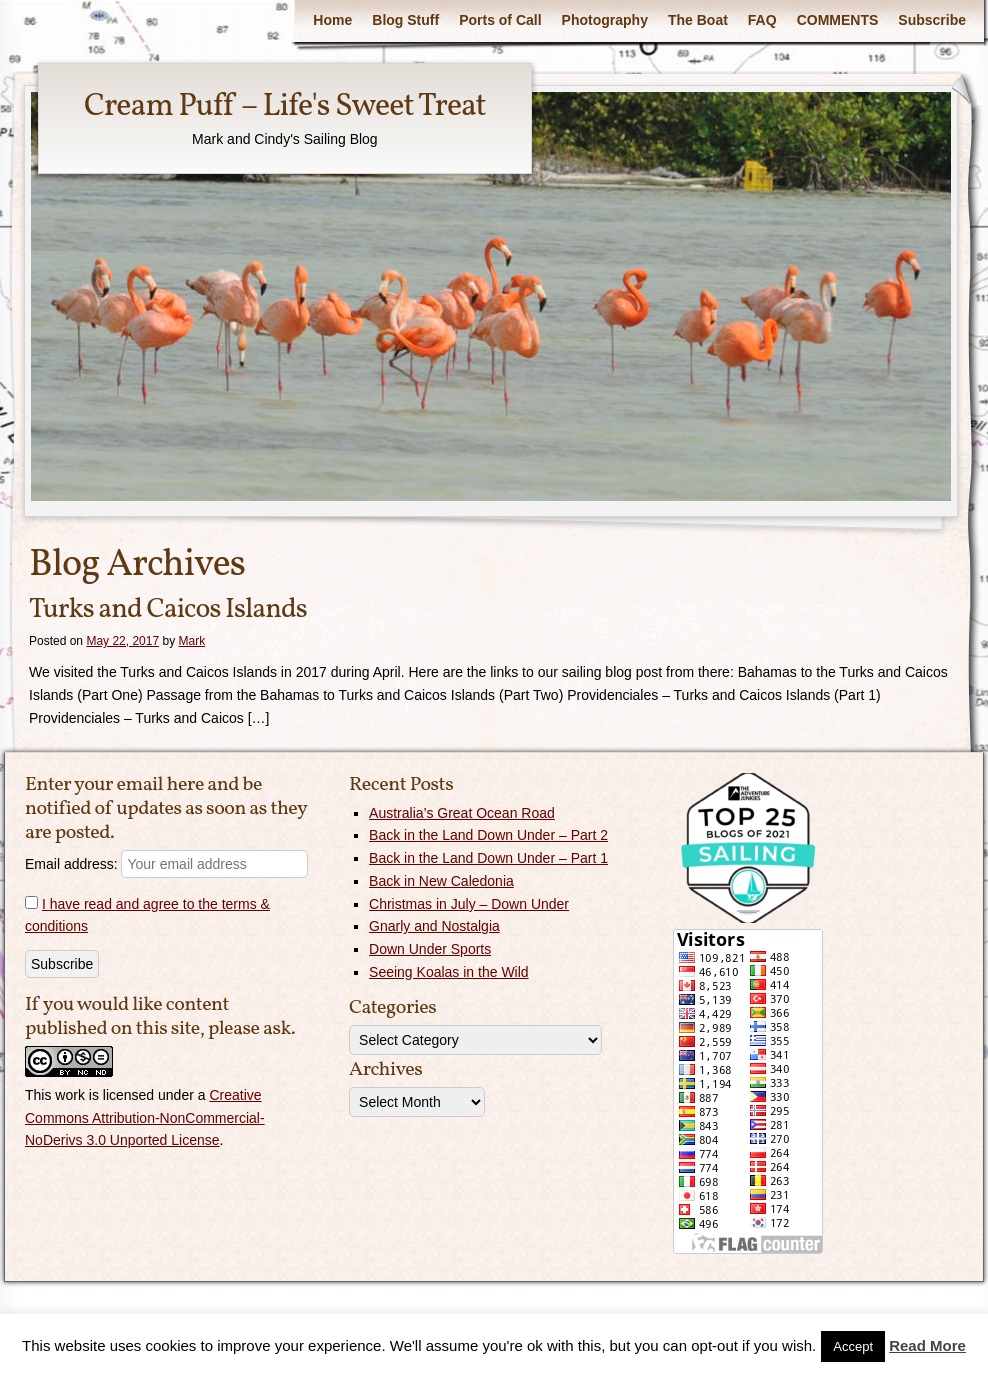 The width and height of the screenshot is (988, 1374). What do you see at coordinates (698, 20) in the screenshot?
I see `The Boat` at bounding box center [698, 20].